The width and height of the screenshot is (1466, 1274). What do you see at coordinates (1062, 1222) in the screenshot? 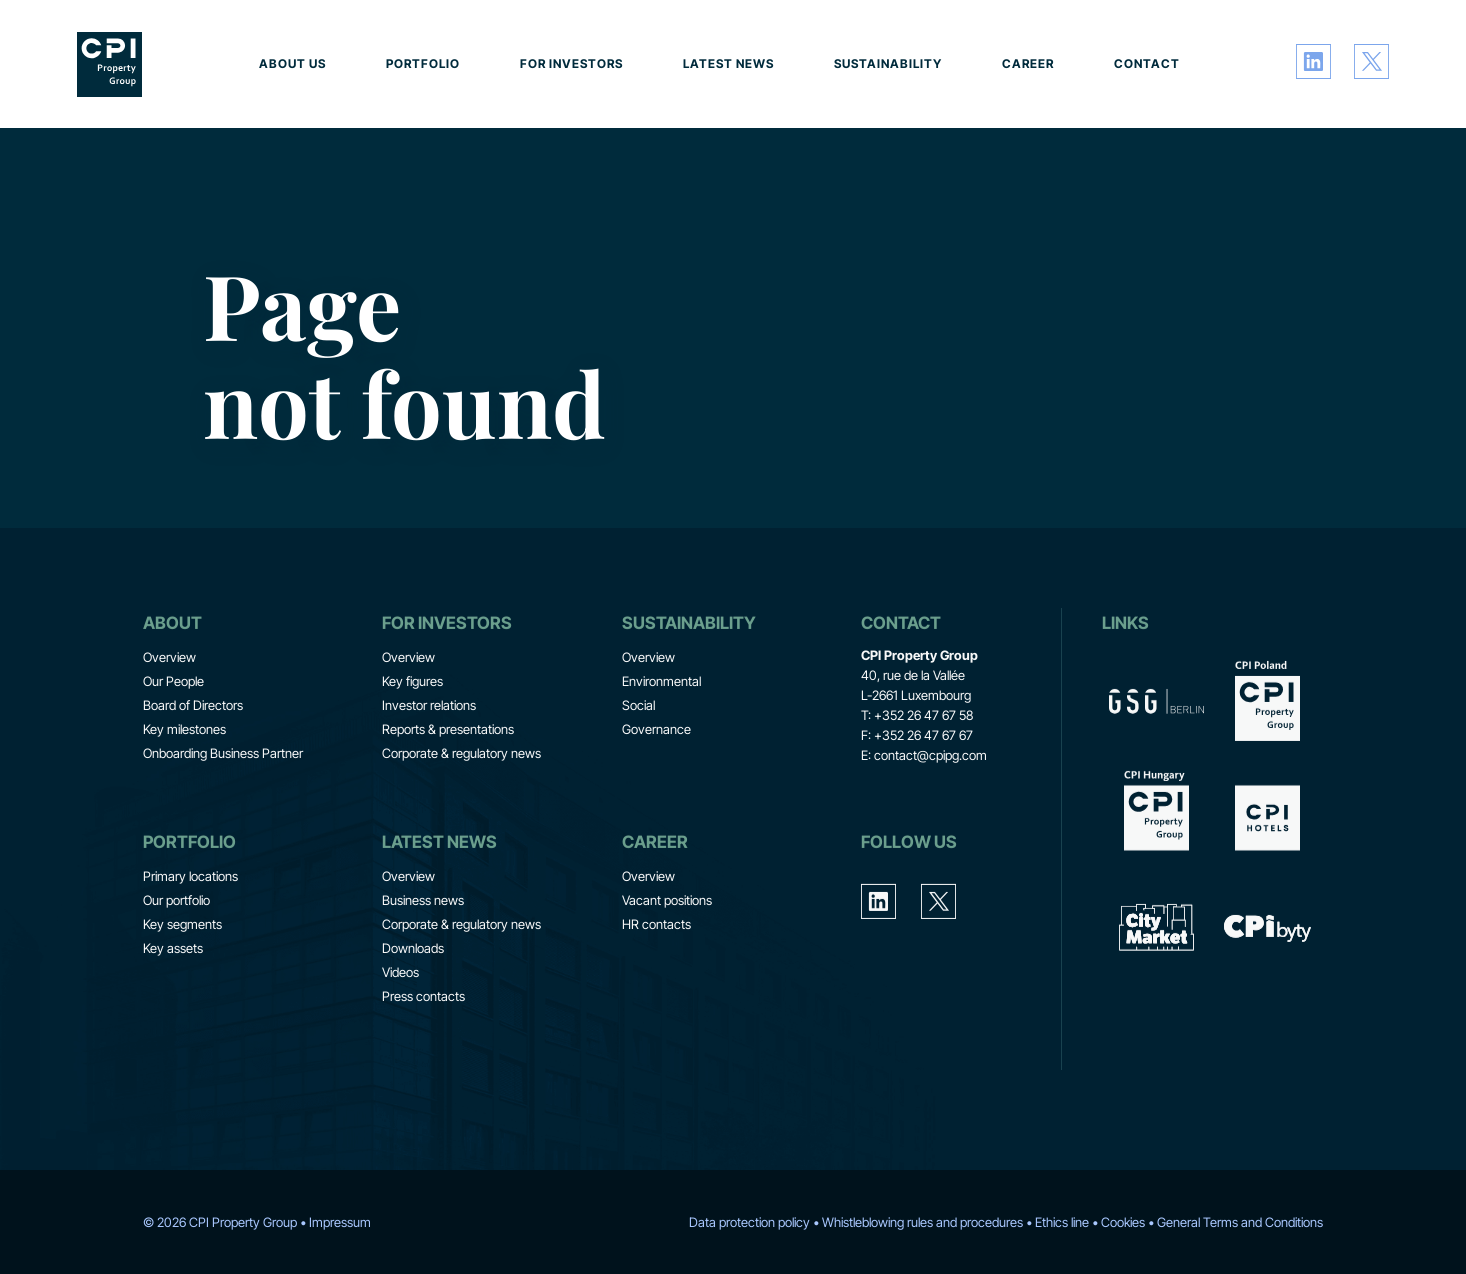
I see `Ethics line` at bounding box center [1062, 1222].